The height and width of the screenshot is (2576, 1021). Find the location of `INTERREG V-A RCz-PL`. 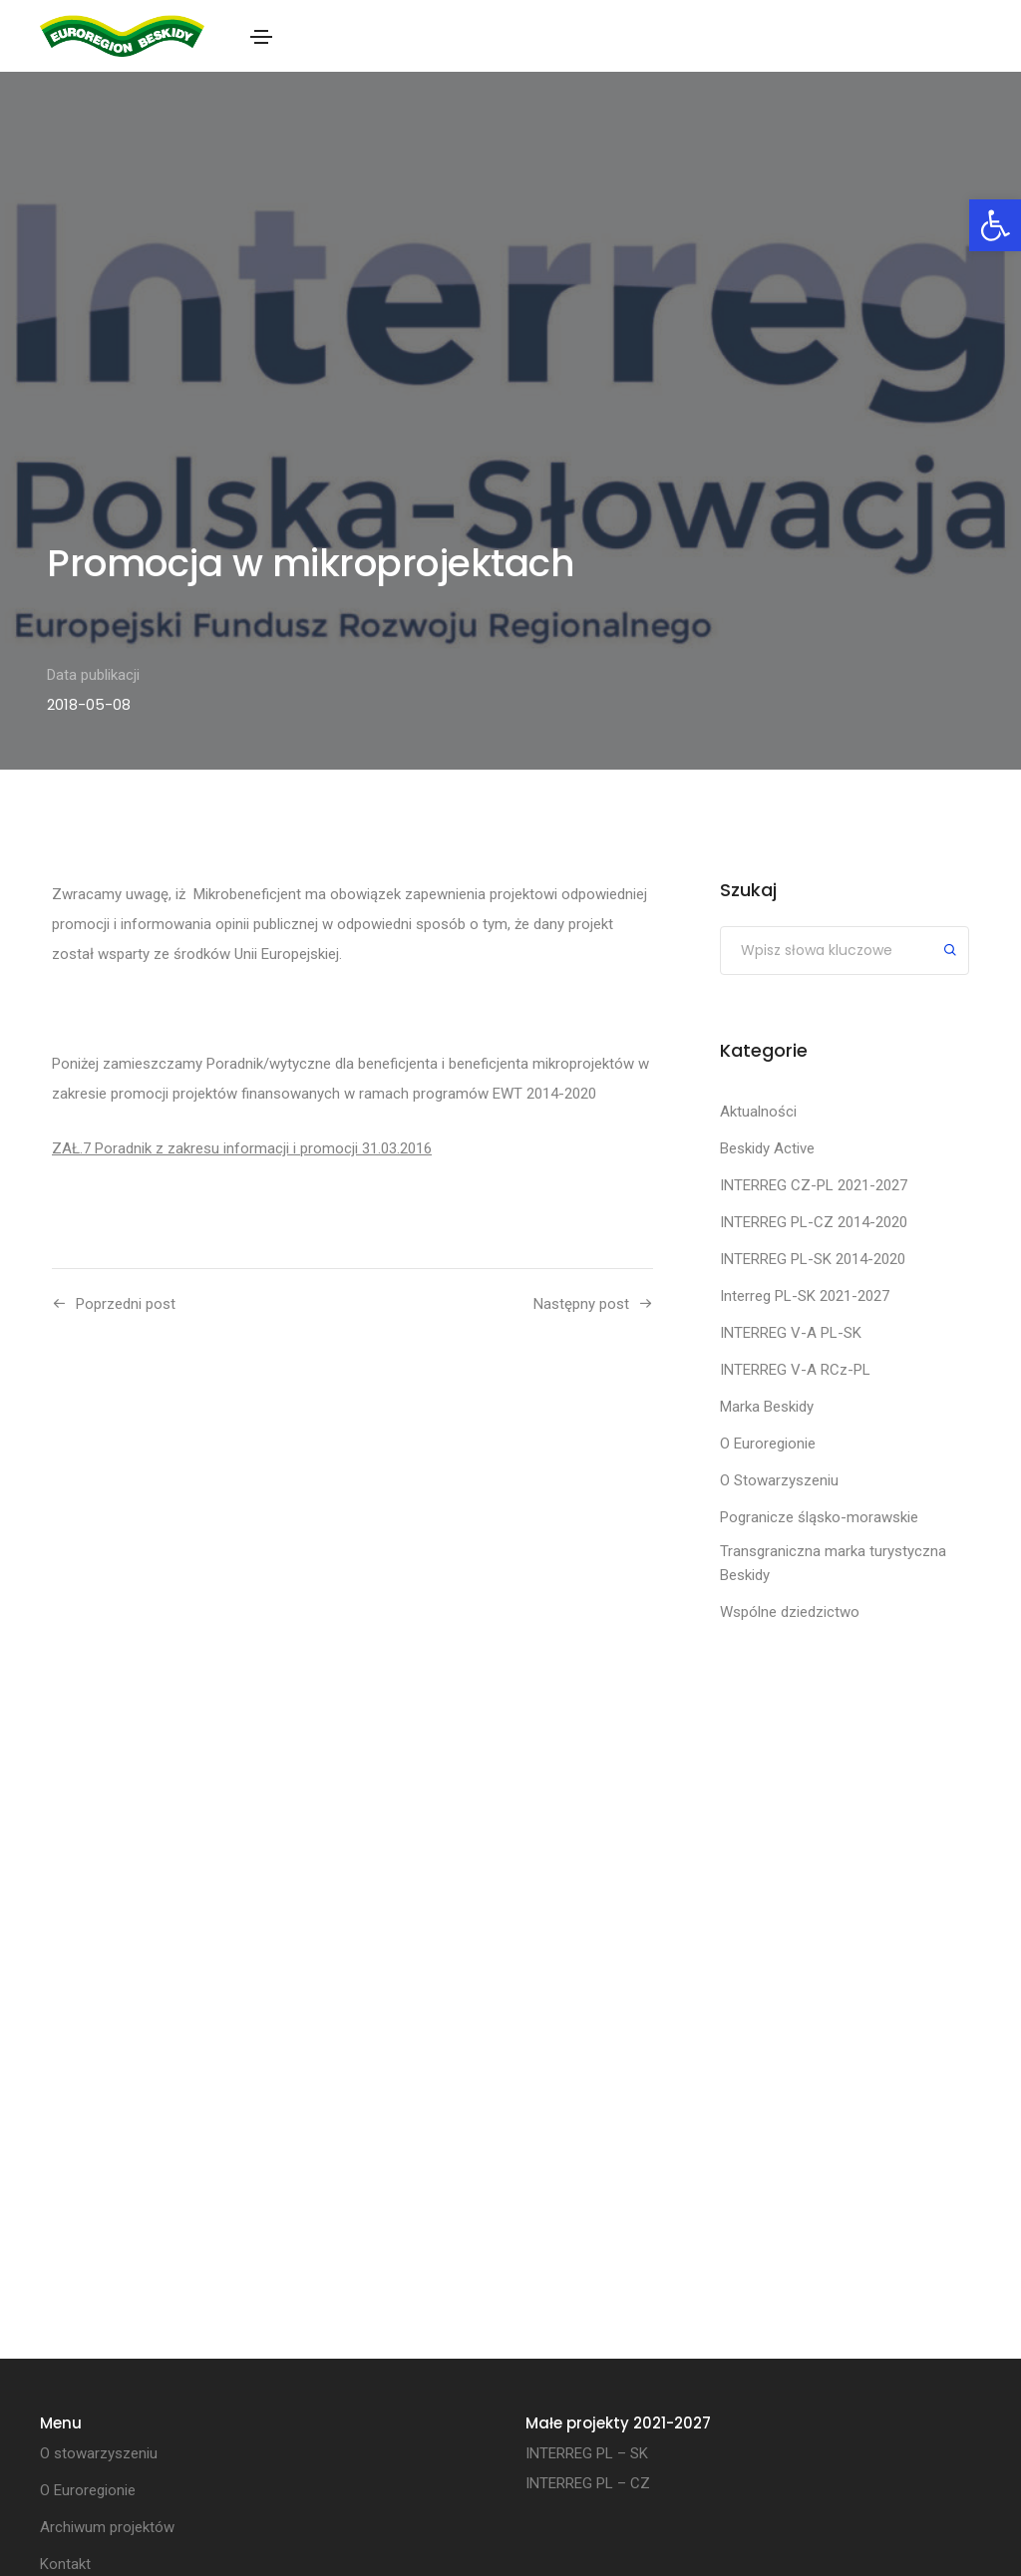

INTERREG V-A RCz-PL is located at coordinates (795, 1370).